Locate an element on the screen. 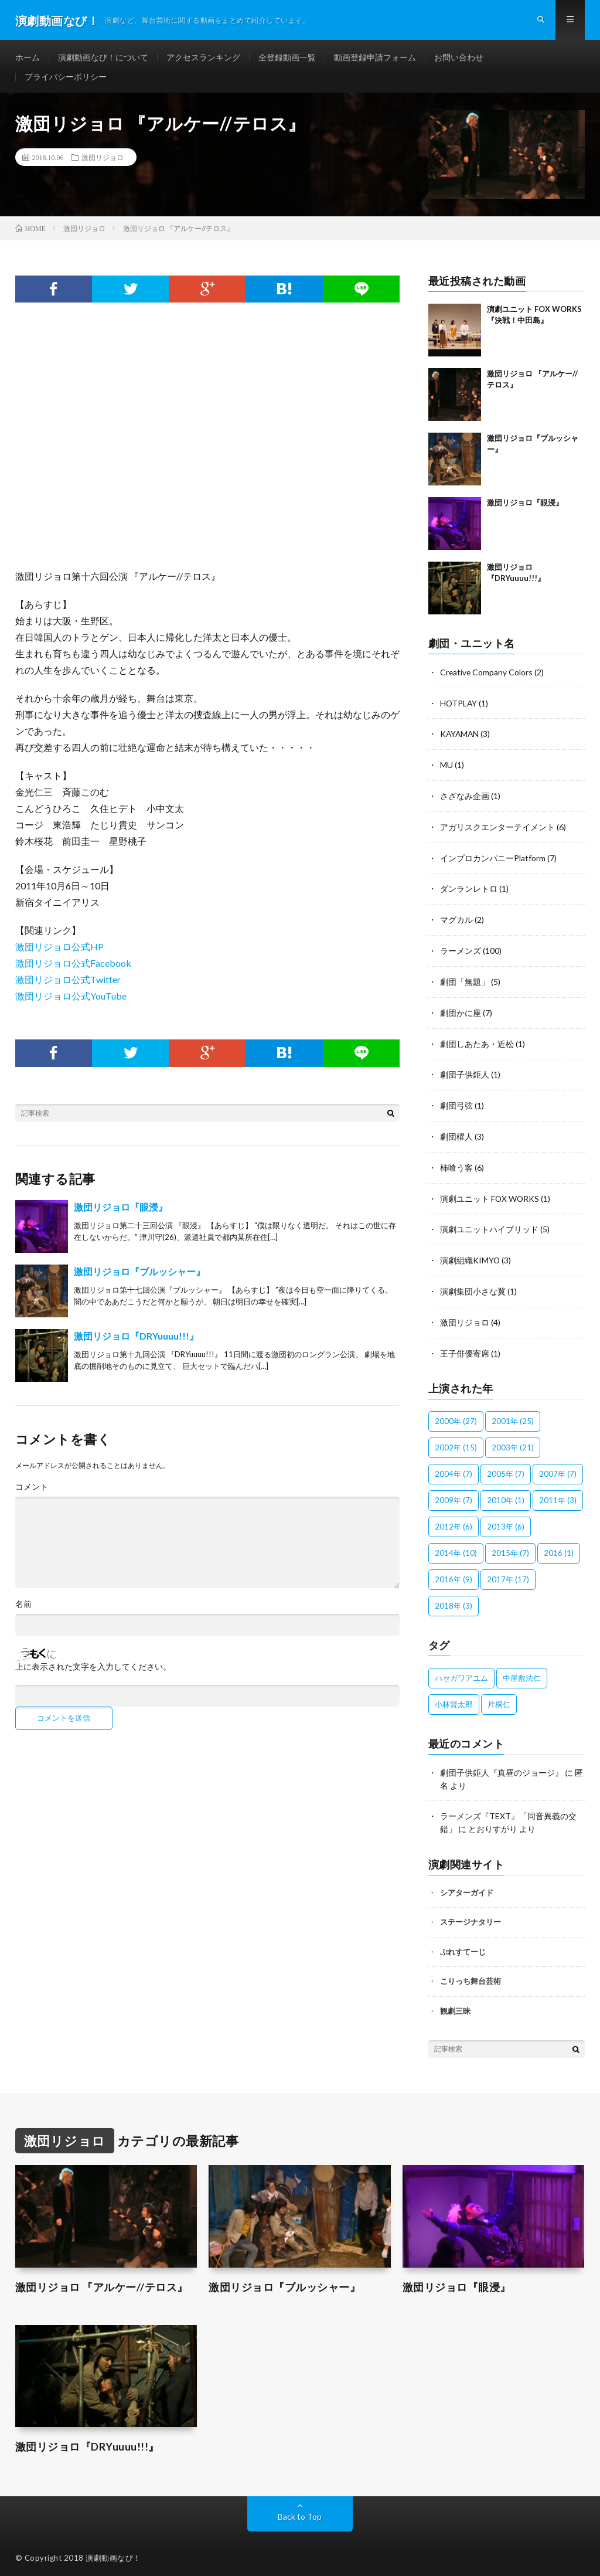 The width and height of the screenshot is (600, 2576). 激団リジョロ『DRYuuuu!!!』 is located at coordinates (136, 1341).